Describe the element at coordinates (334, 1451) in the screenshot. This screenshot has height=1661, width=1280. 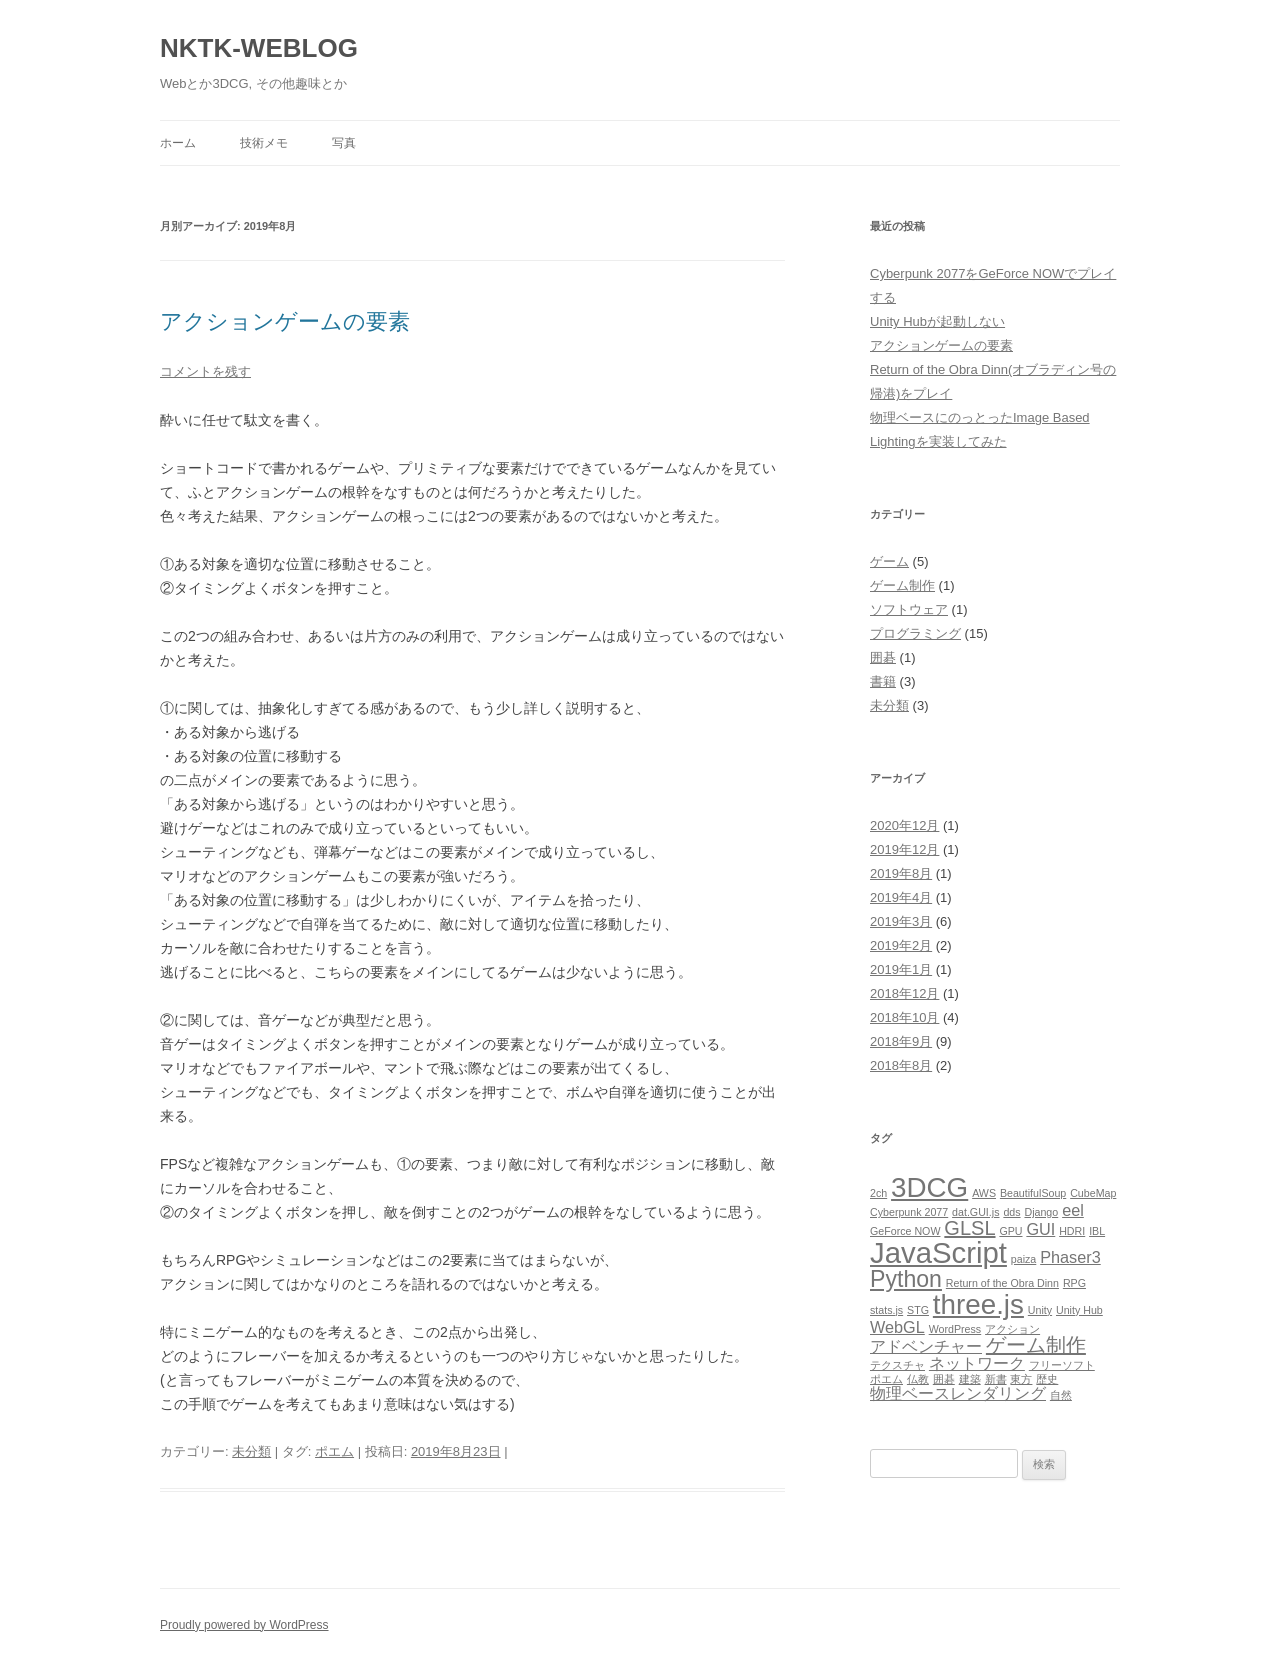
I see `ポエム` at that location.